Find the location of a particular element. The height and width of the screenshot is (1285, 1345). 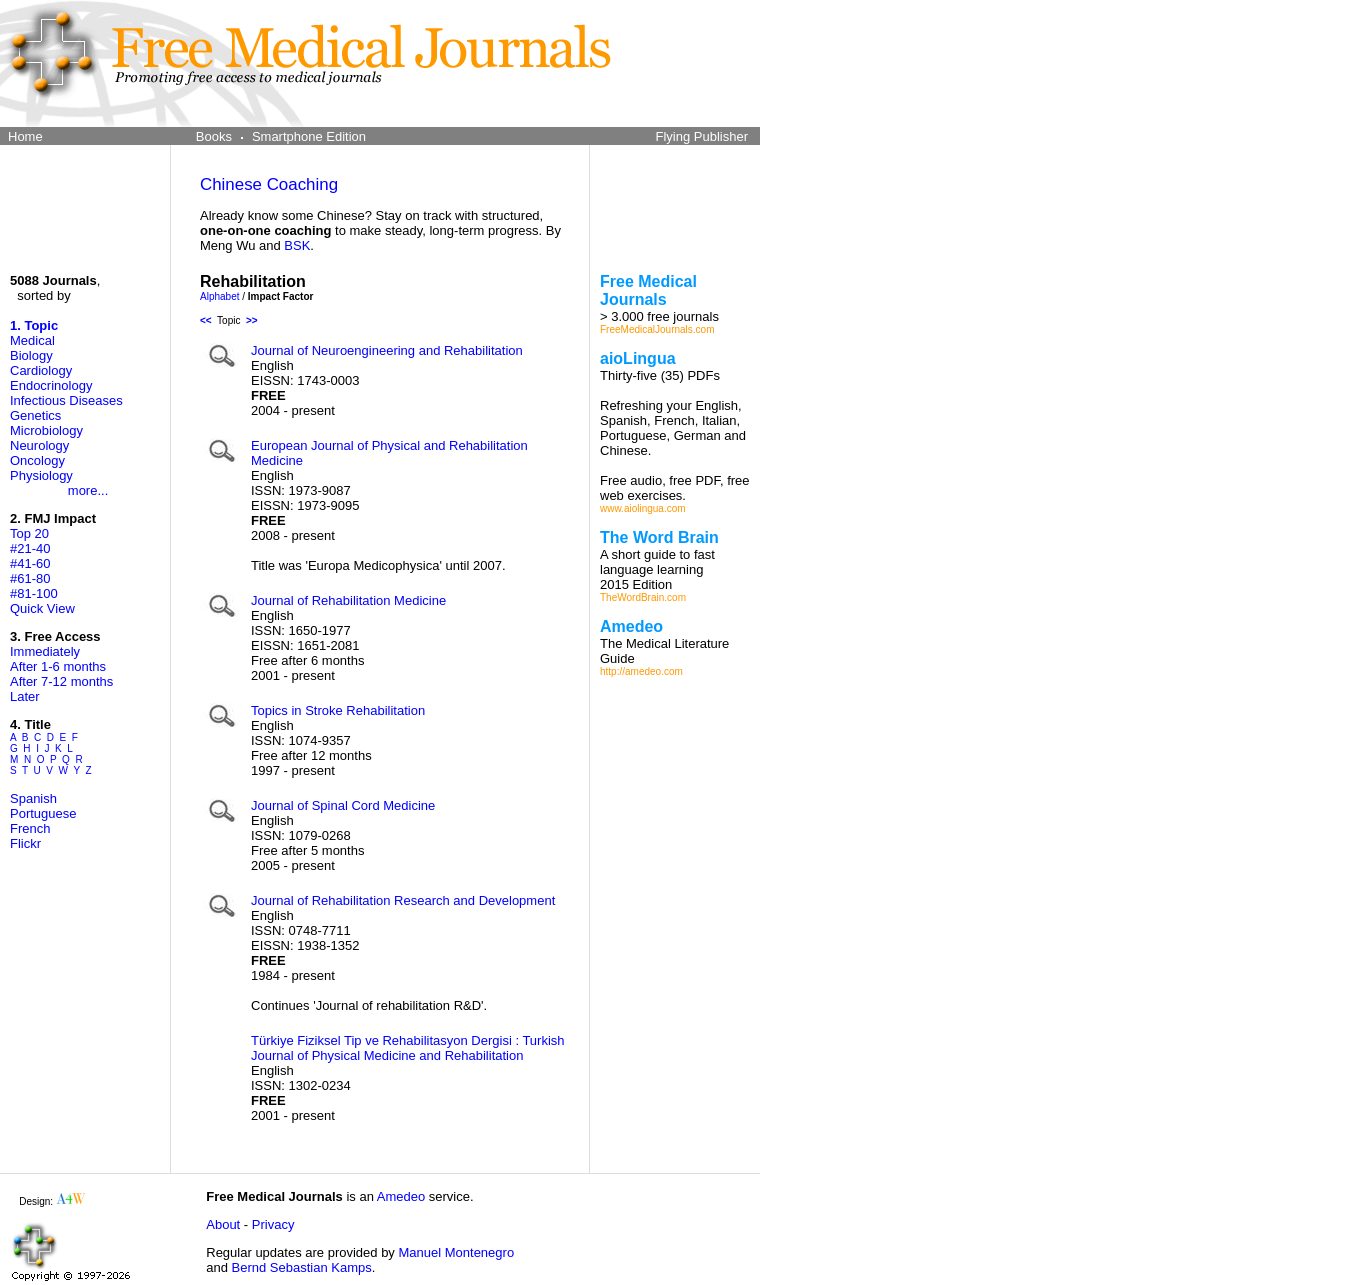

Türkiye Fiziksel Tip ve Rehabilitasyon Dergisi : Turkish Journal of Physical Medicine and Rehabilitation is located at coordinates (408, 1048).